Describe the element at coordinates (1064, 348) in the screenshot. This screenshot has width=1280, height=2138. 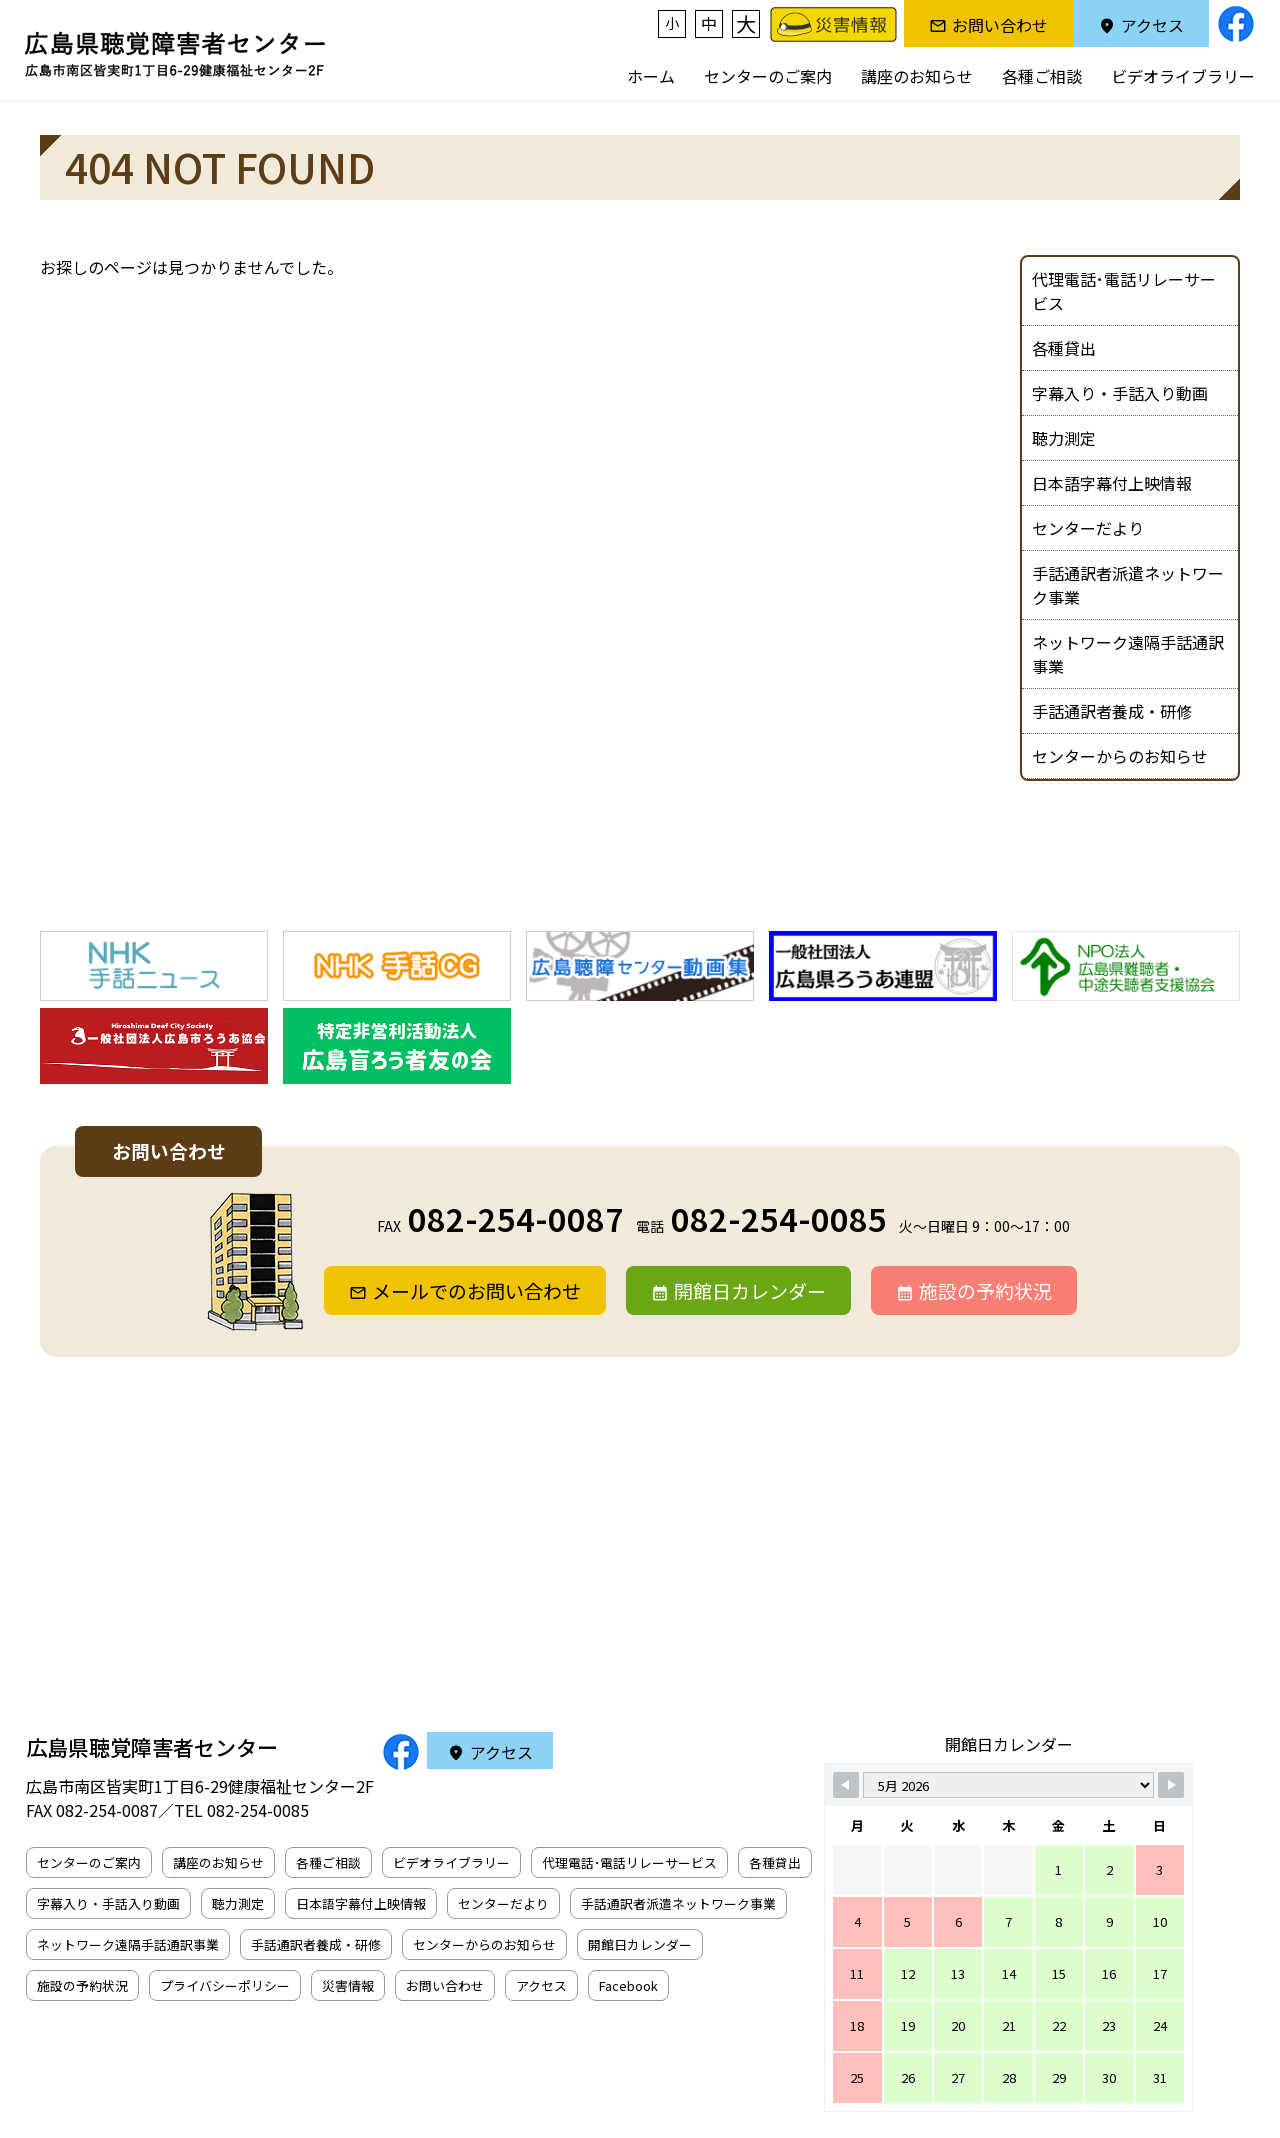
I see `各種貸出` at that location.